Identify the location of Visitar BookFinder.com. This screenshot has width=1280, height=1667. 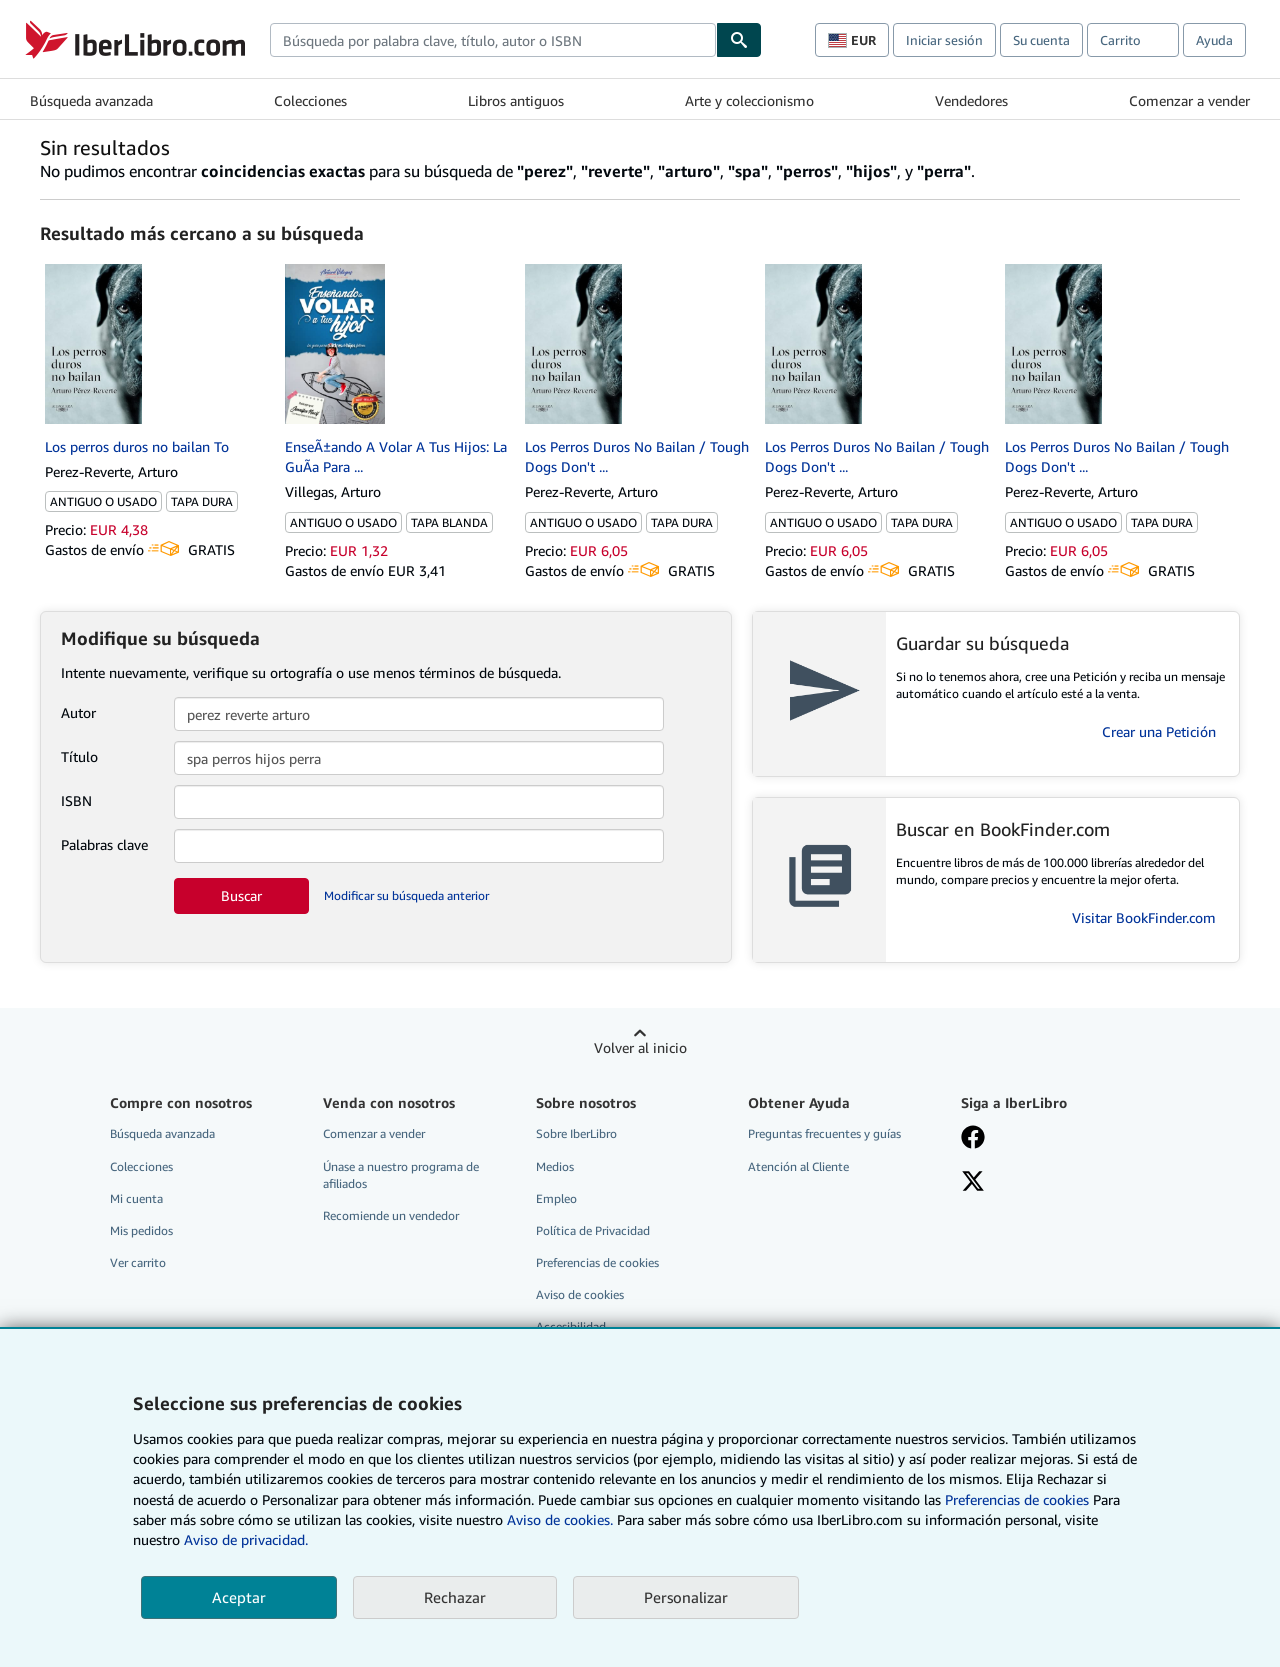
(1144, 917).